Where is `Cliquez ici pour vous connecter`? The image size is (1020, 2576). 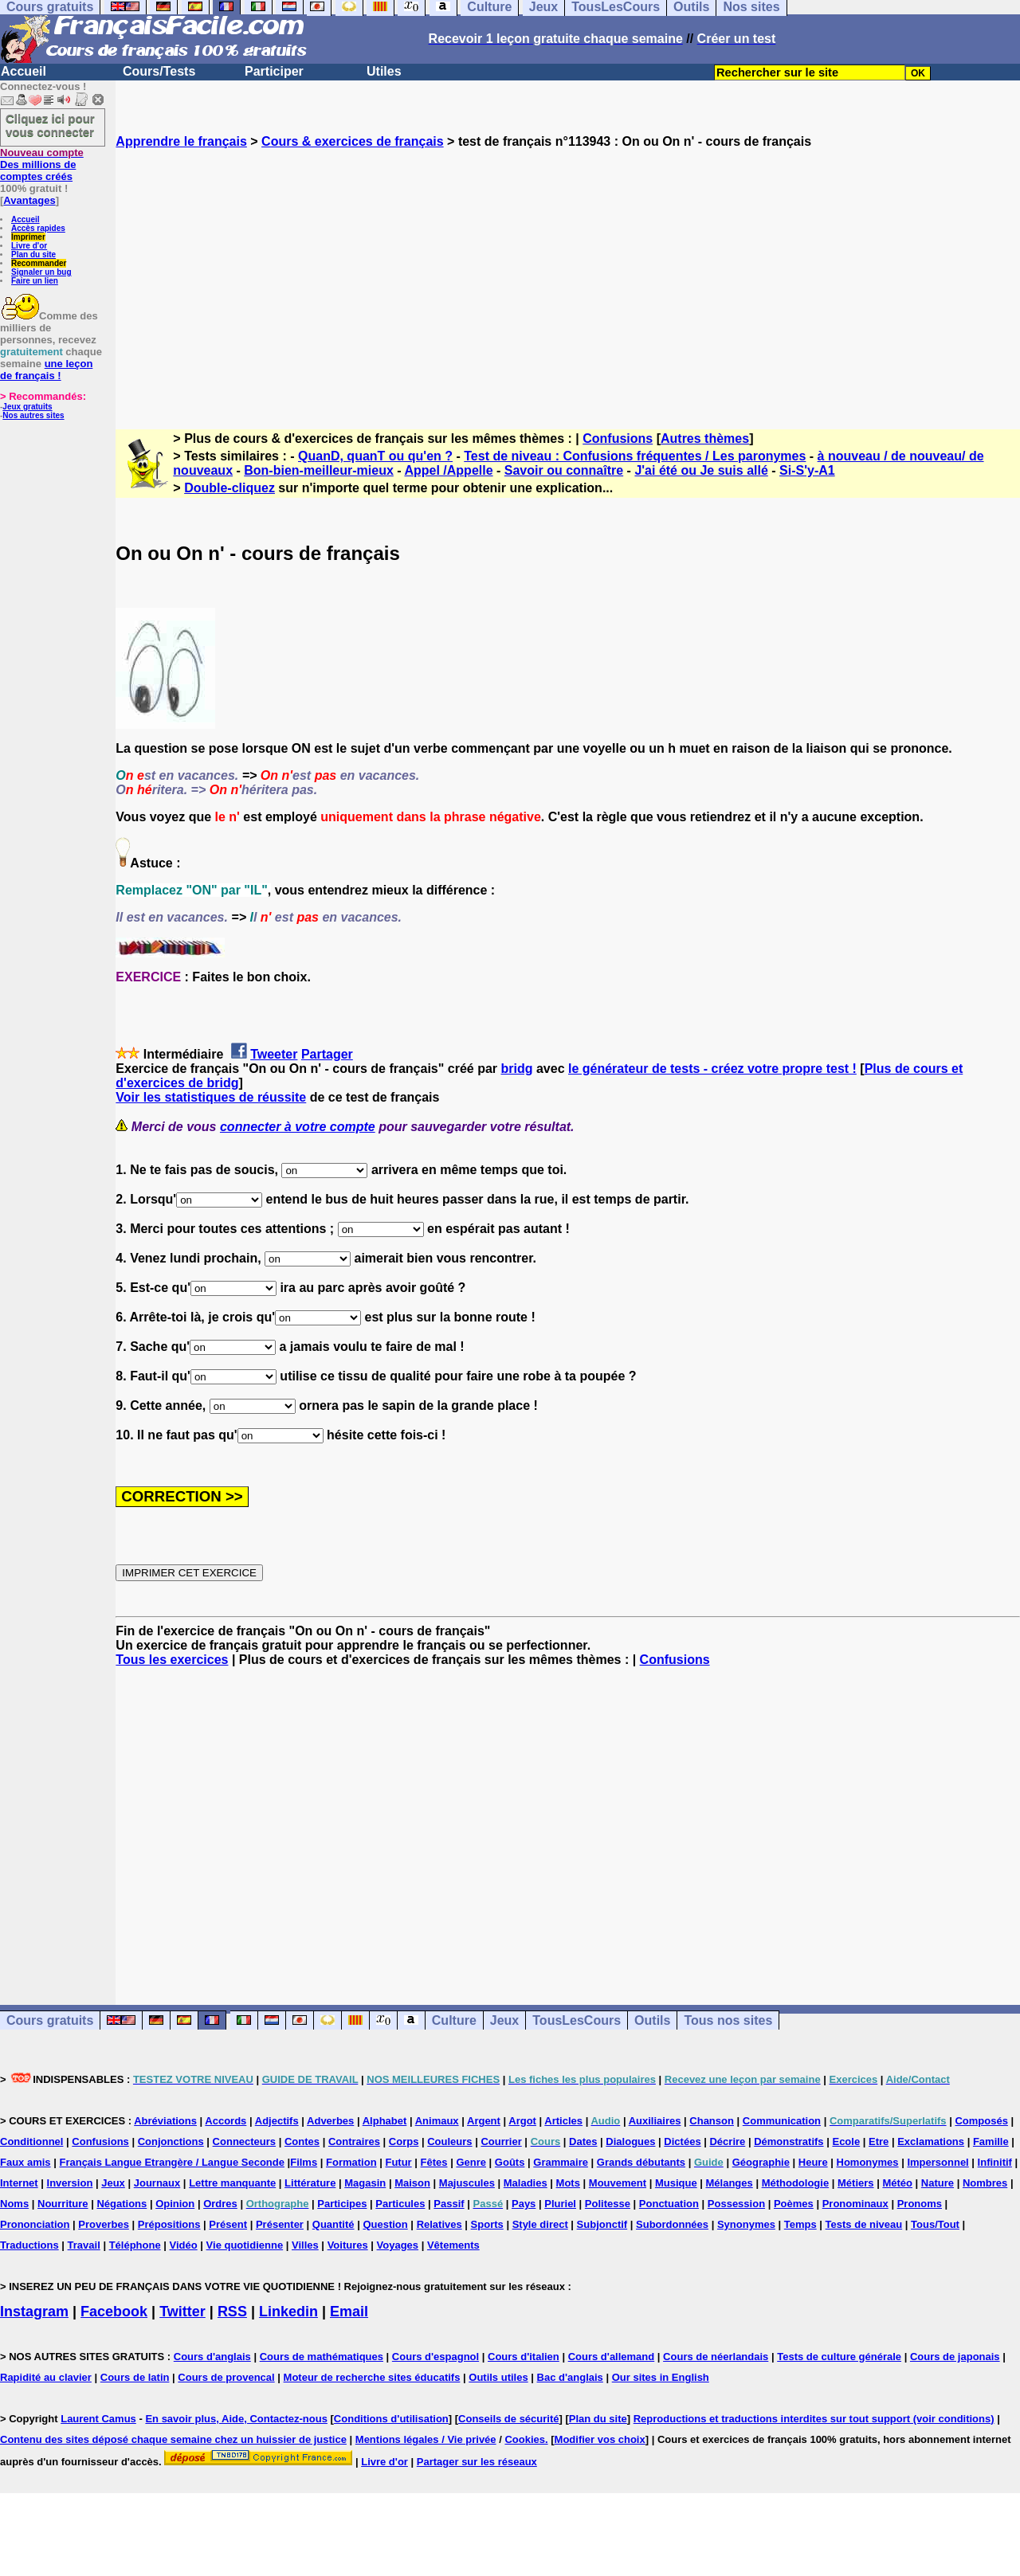
Cliquez ici pour vous connecter is located at coordinates (50, 125).